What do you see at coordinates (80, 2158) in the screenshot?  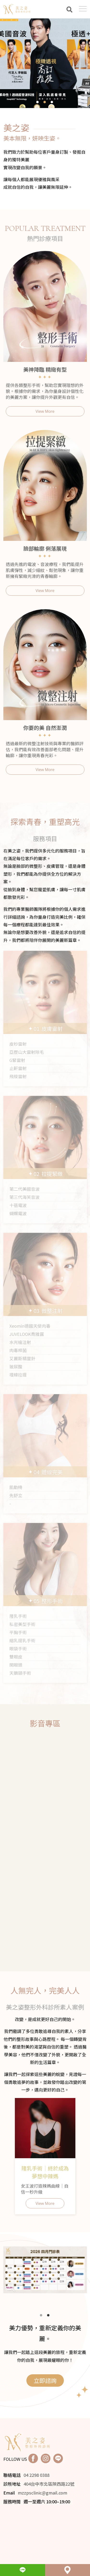 I see `Next [button]` at bounding box center [80, 2158].